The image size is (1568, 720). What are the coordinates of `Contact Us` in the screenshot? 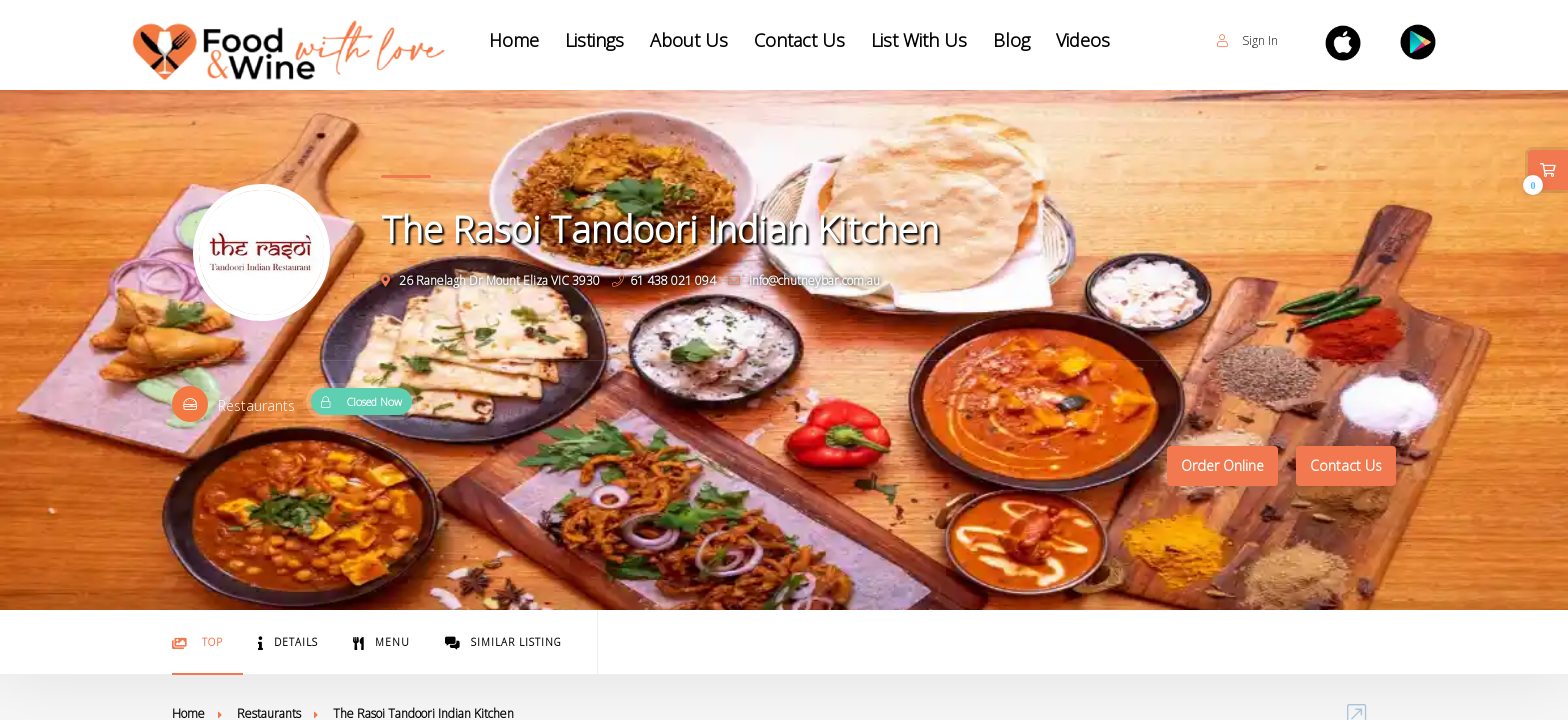 It's located at (799, 40).